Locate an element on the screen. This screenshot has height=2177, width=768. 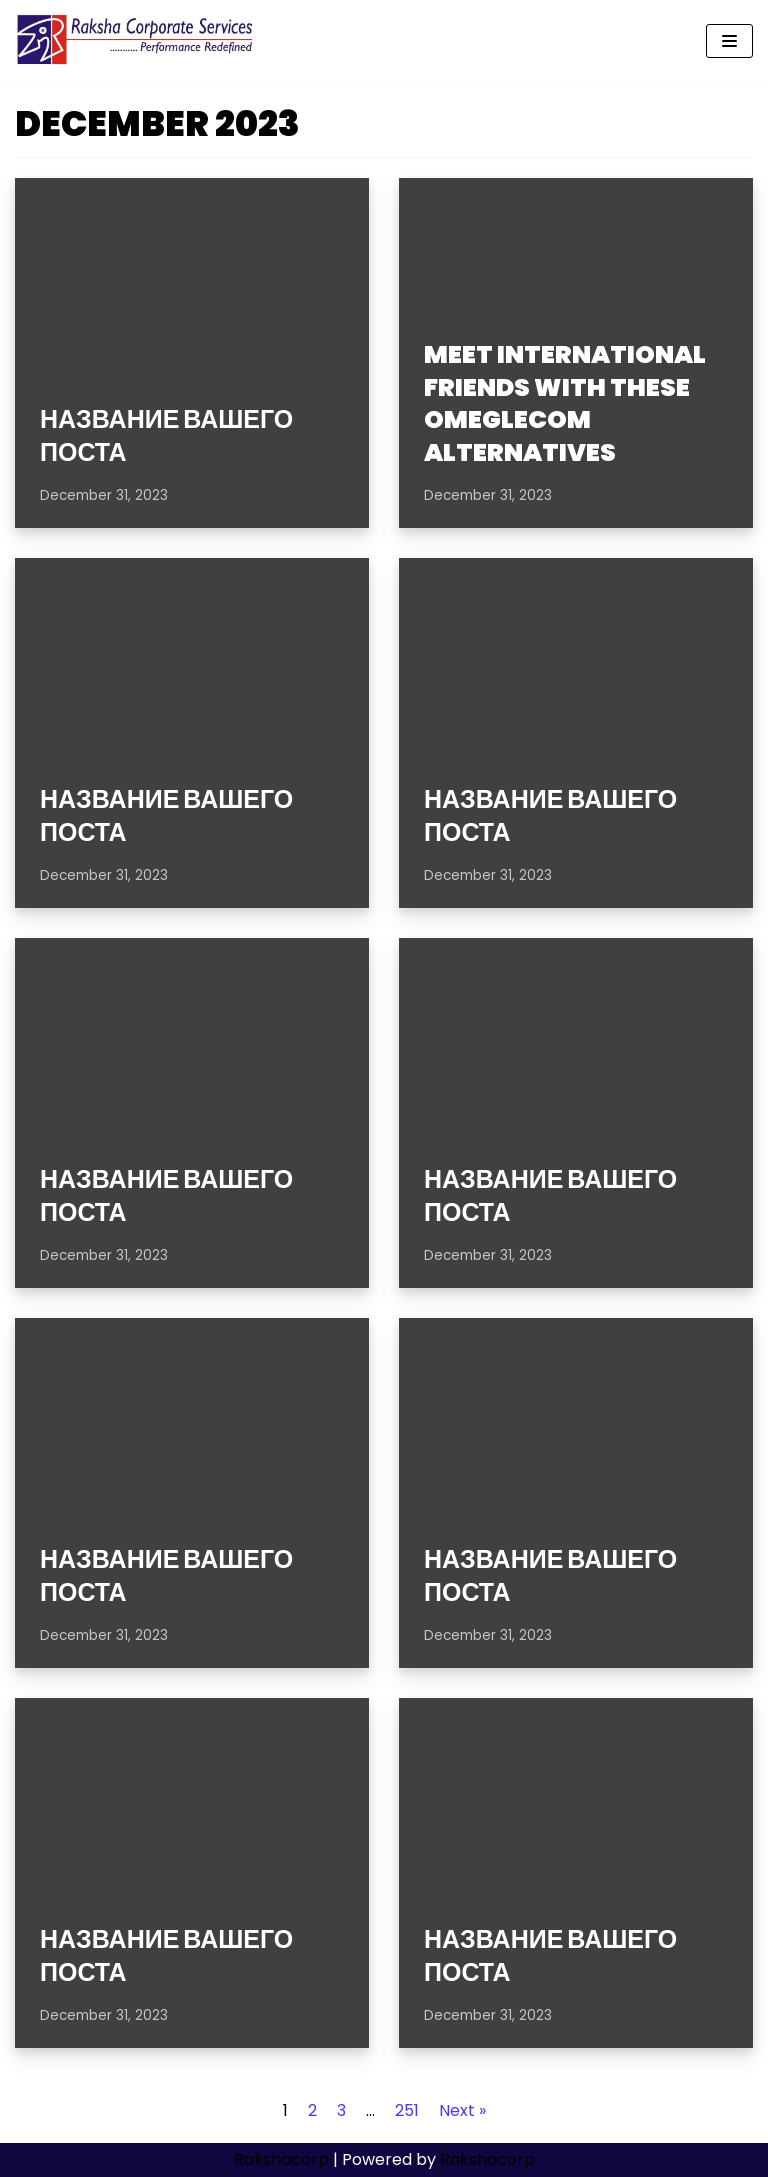
251 is located at coordinates (407, 2110).